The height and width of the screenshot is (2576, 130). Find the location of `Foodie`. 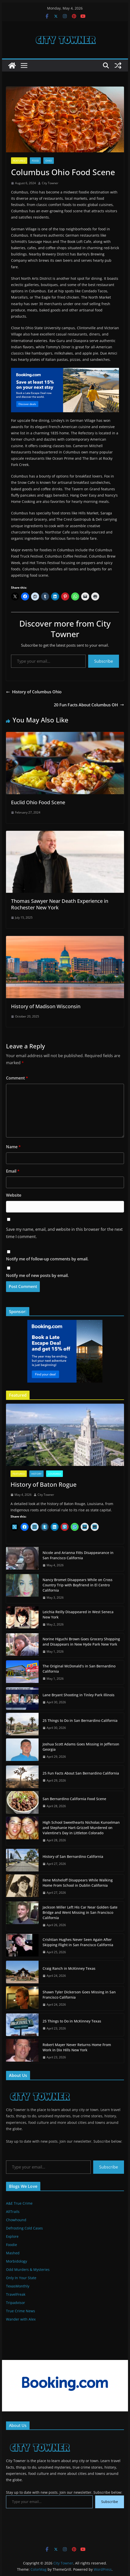

Foodie is located at coordinates (11, 2244).